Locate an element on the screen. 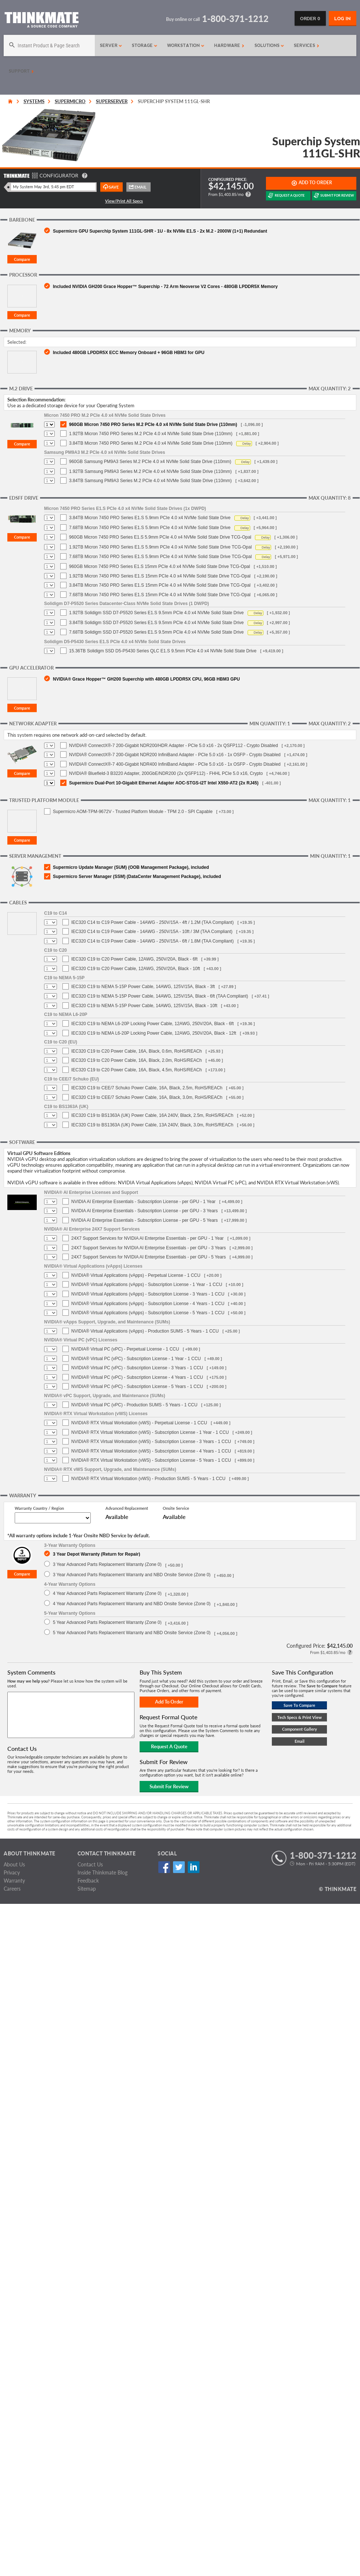  Supermicro AOM-TPM-9672V - Trusted Platform Module - TPM 2.0 - SPI Capable is located at coordinates (133, 811).